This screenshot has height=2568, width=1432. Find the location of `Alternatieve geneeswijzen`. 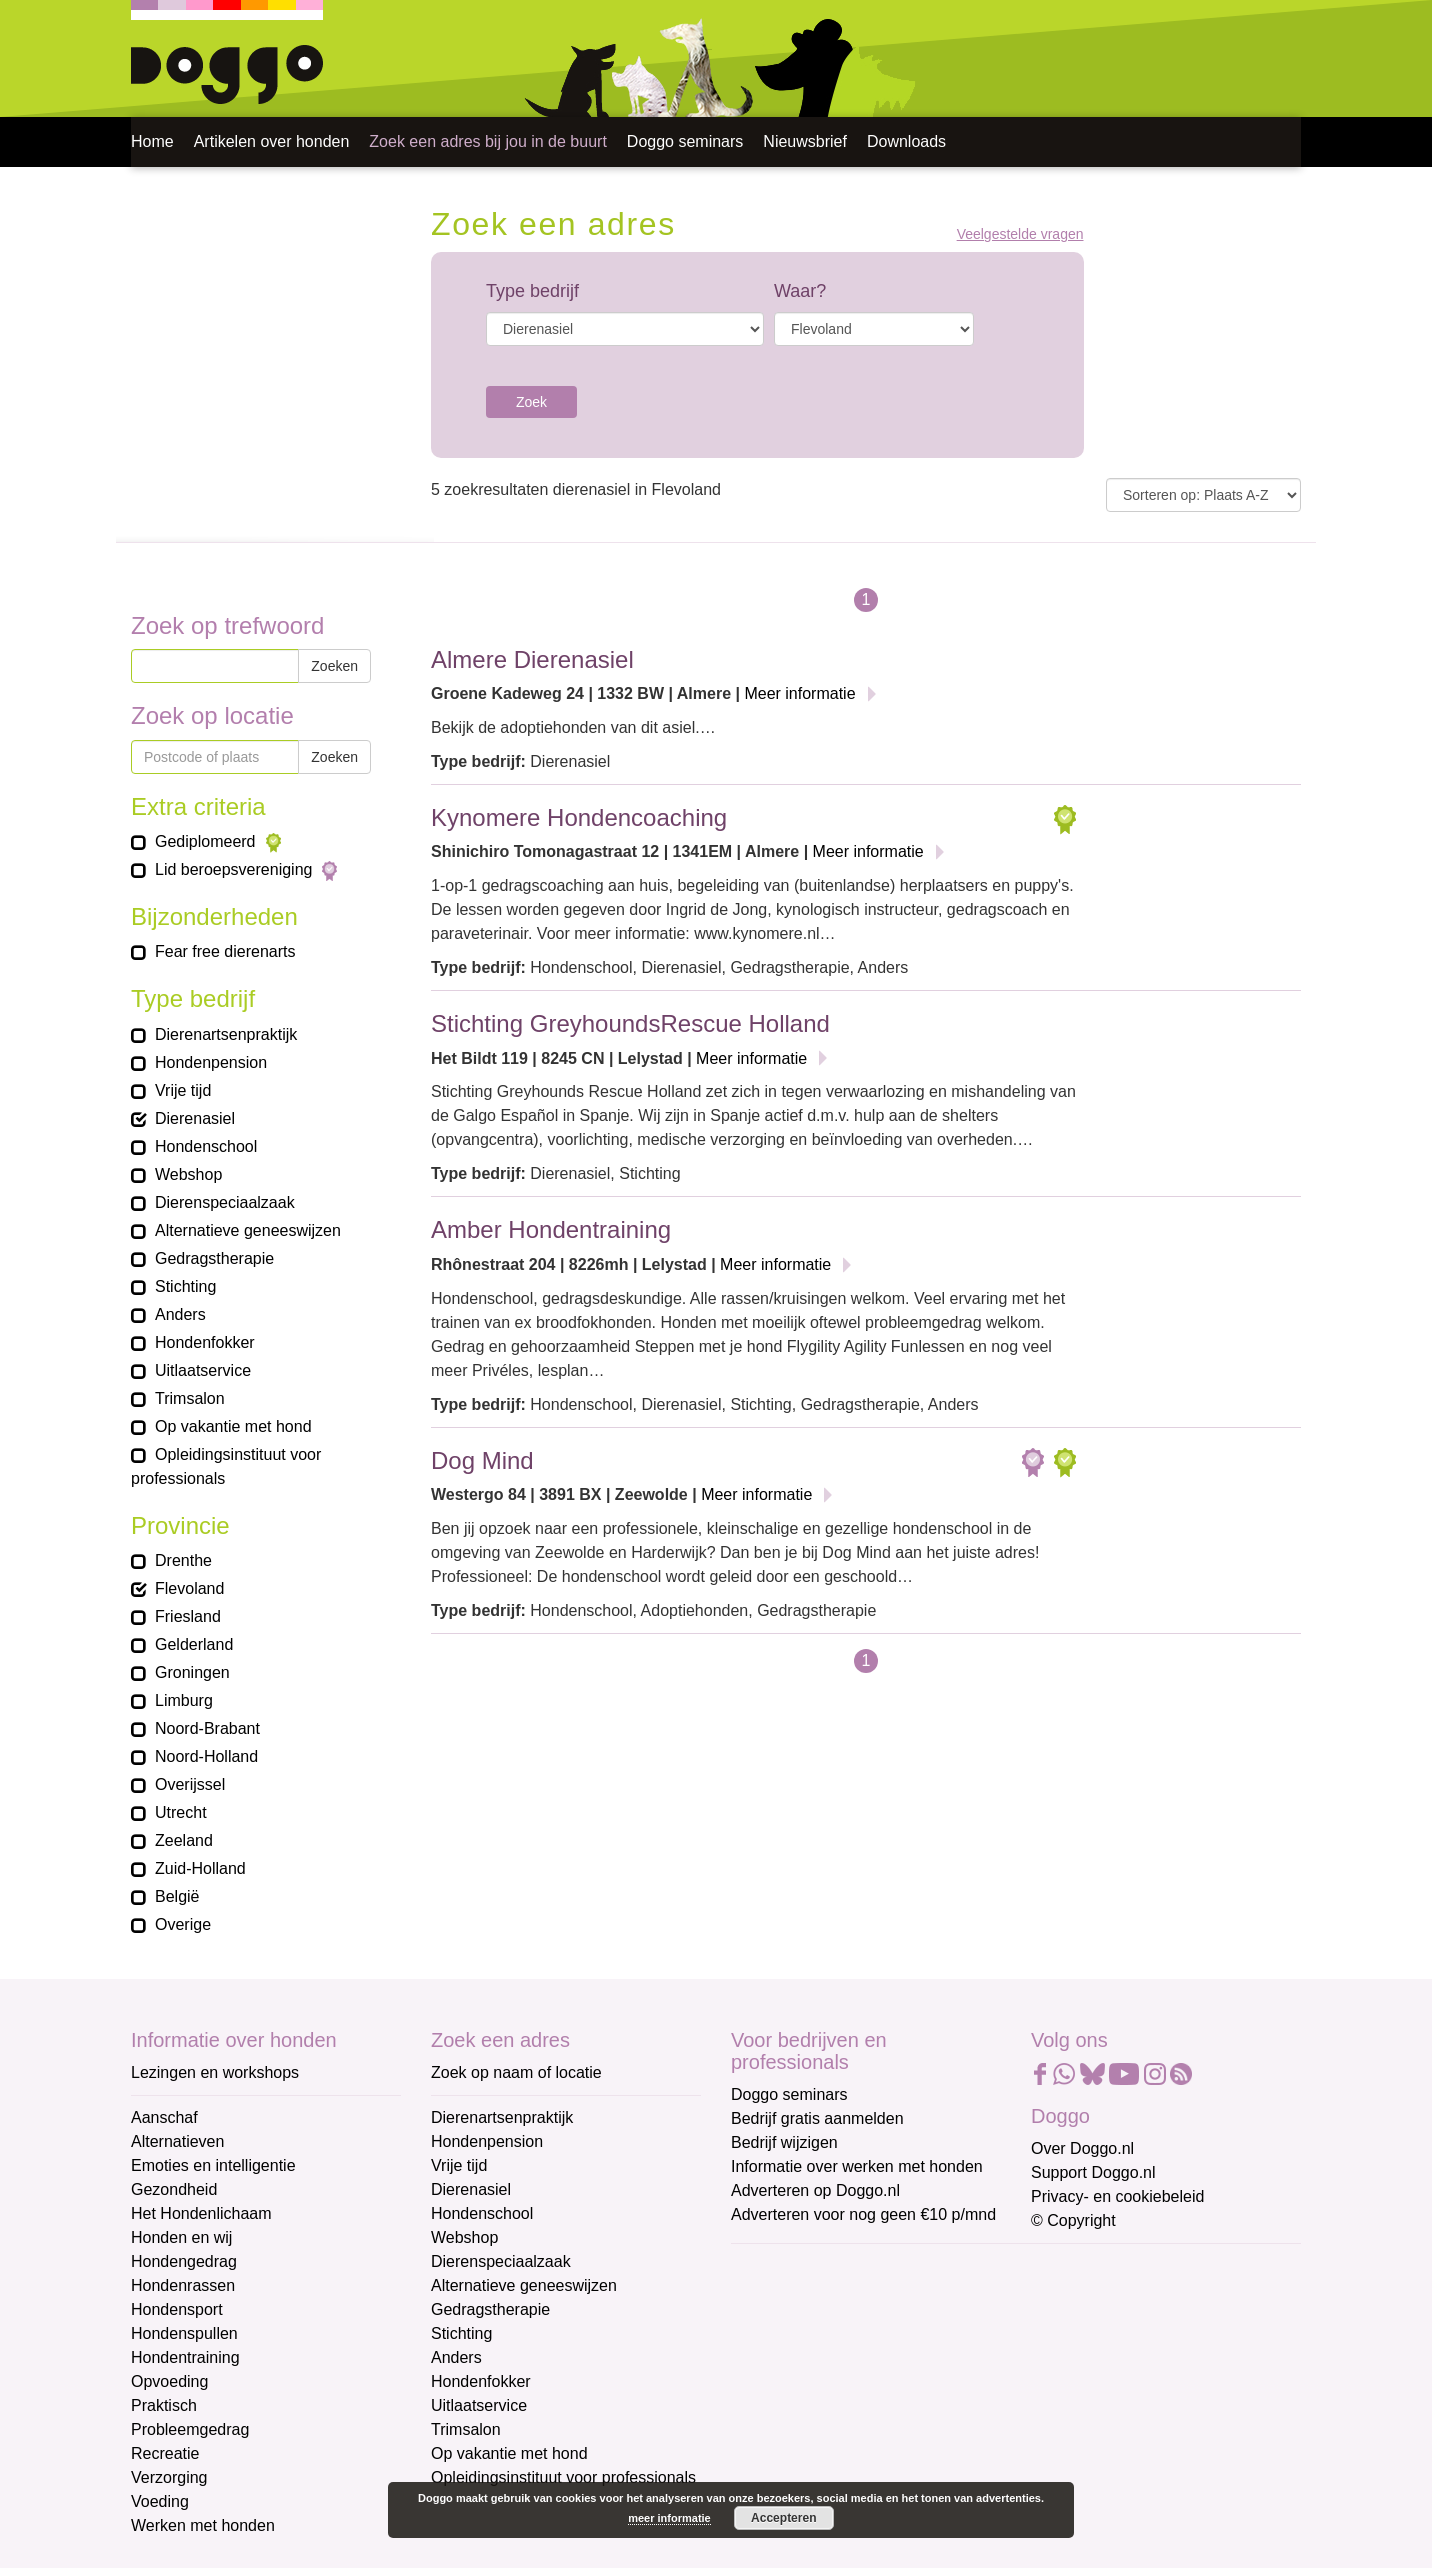

Alternatieve geneeswijzen is located at coordinates (524, 2285).